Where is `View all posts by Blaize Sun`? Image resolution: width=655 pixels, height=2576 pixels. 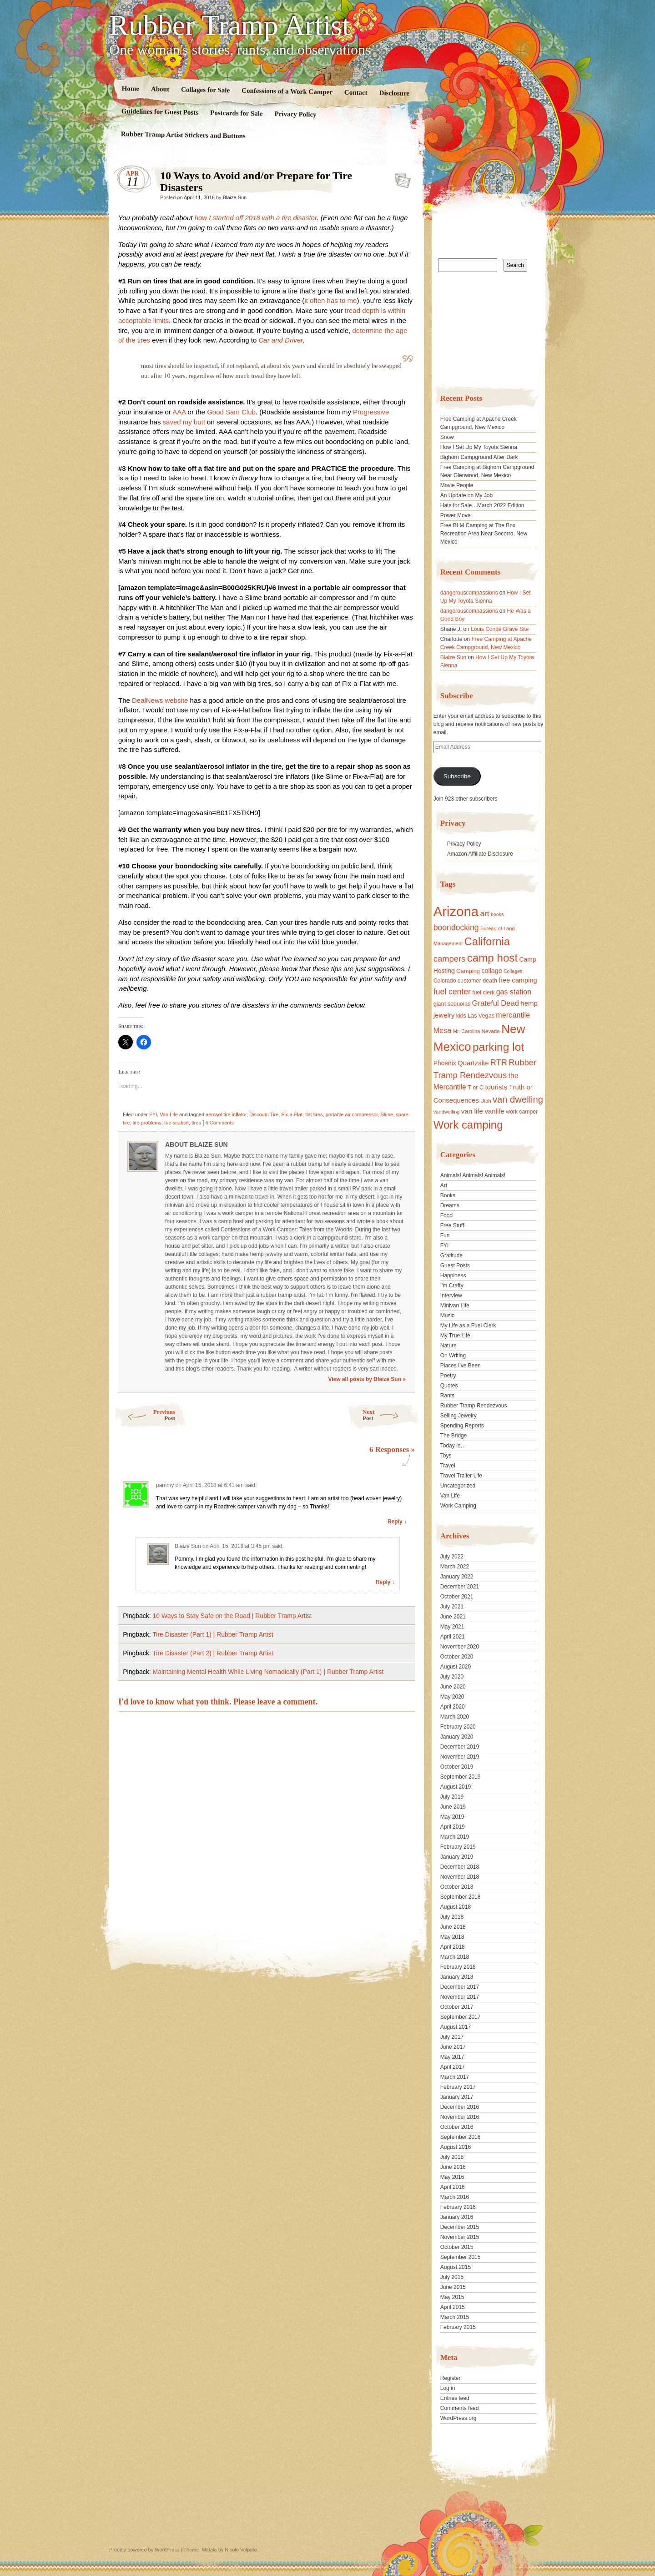 View all posts by Blaize Sun is located at coordinates (367, 1379).